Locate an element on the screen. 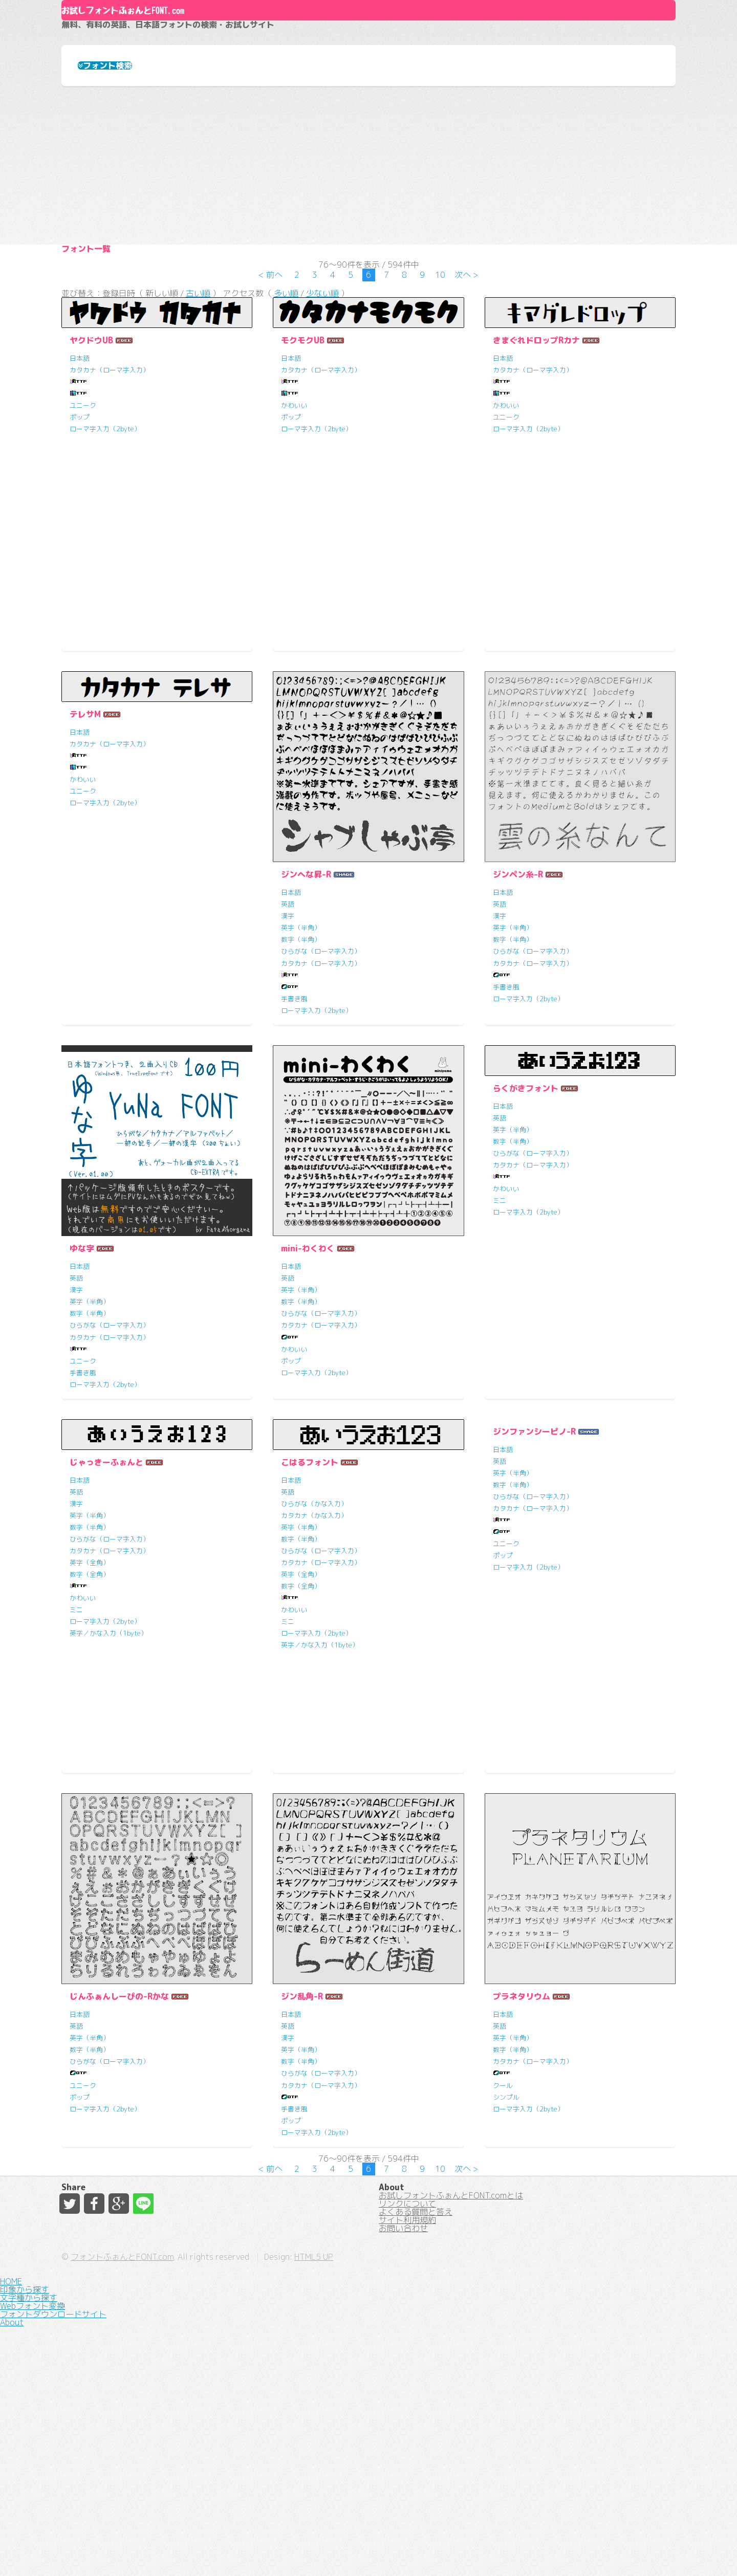 The width and height of the screenshot is (737, 2576). ユニーク is located at coordinates (83, 539).